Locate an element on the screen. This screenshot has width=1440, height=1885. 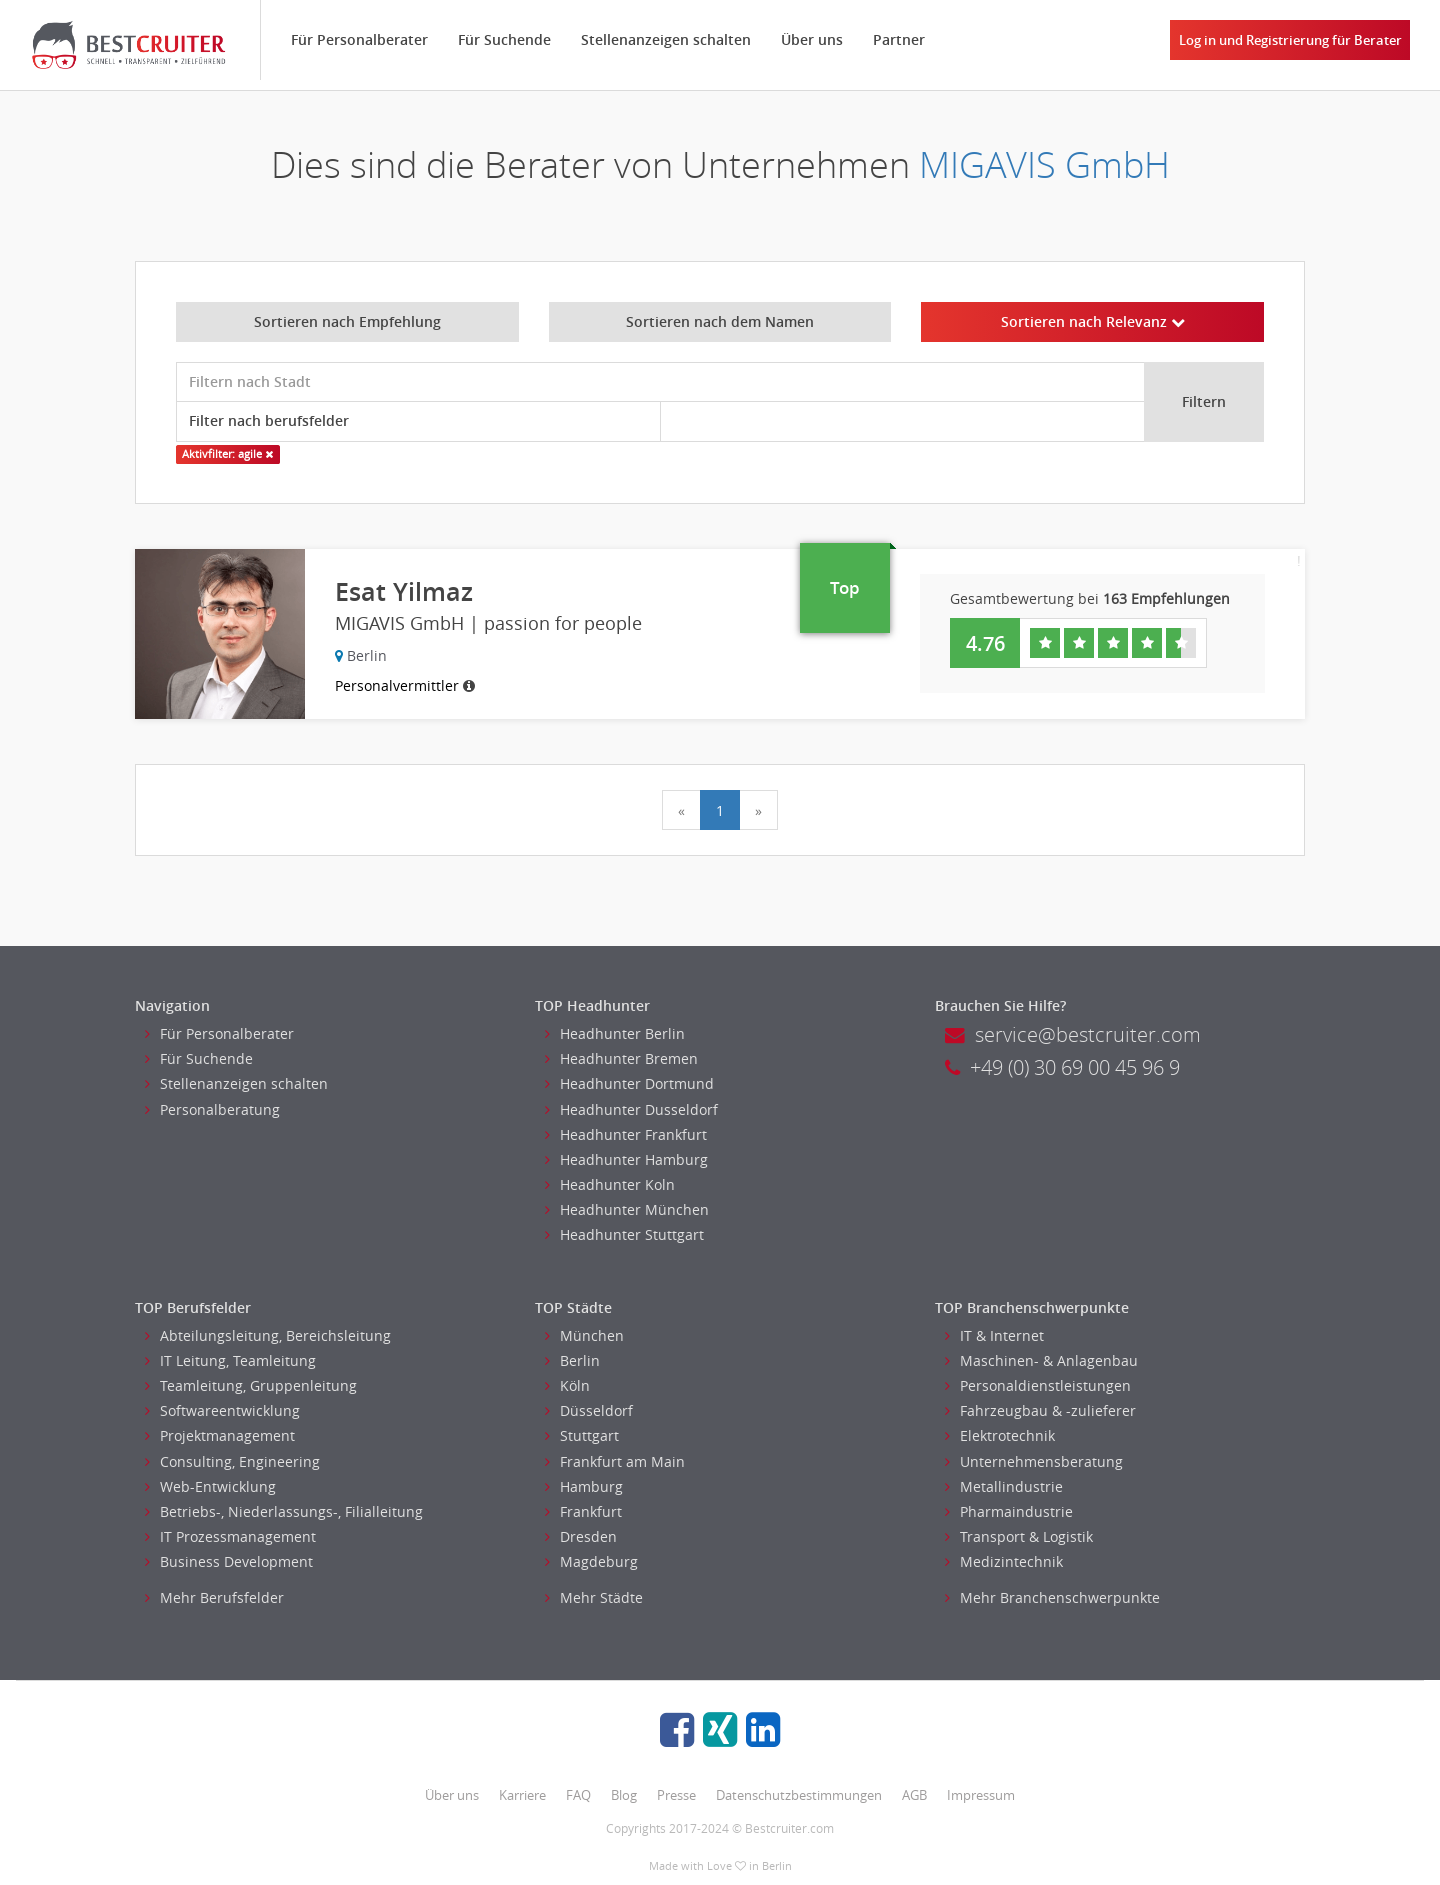
Düsseldorf is located at coordinates (589, 1410).